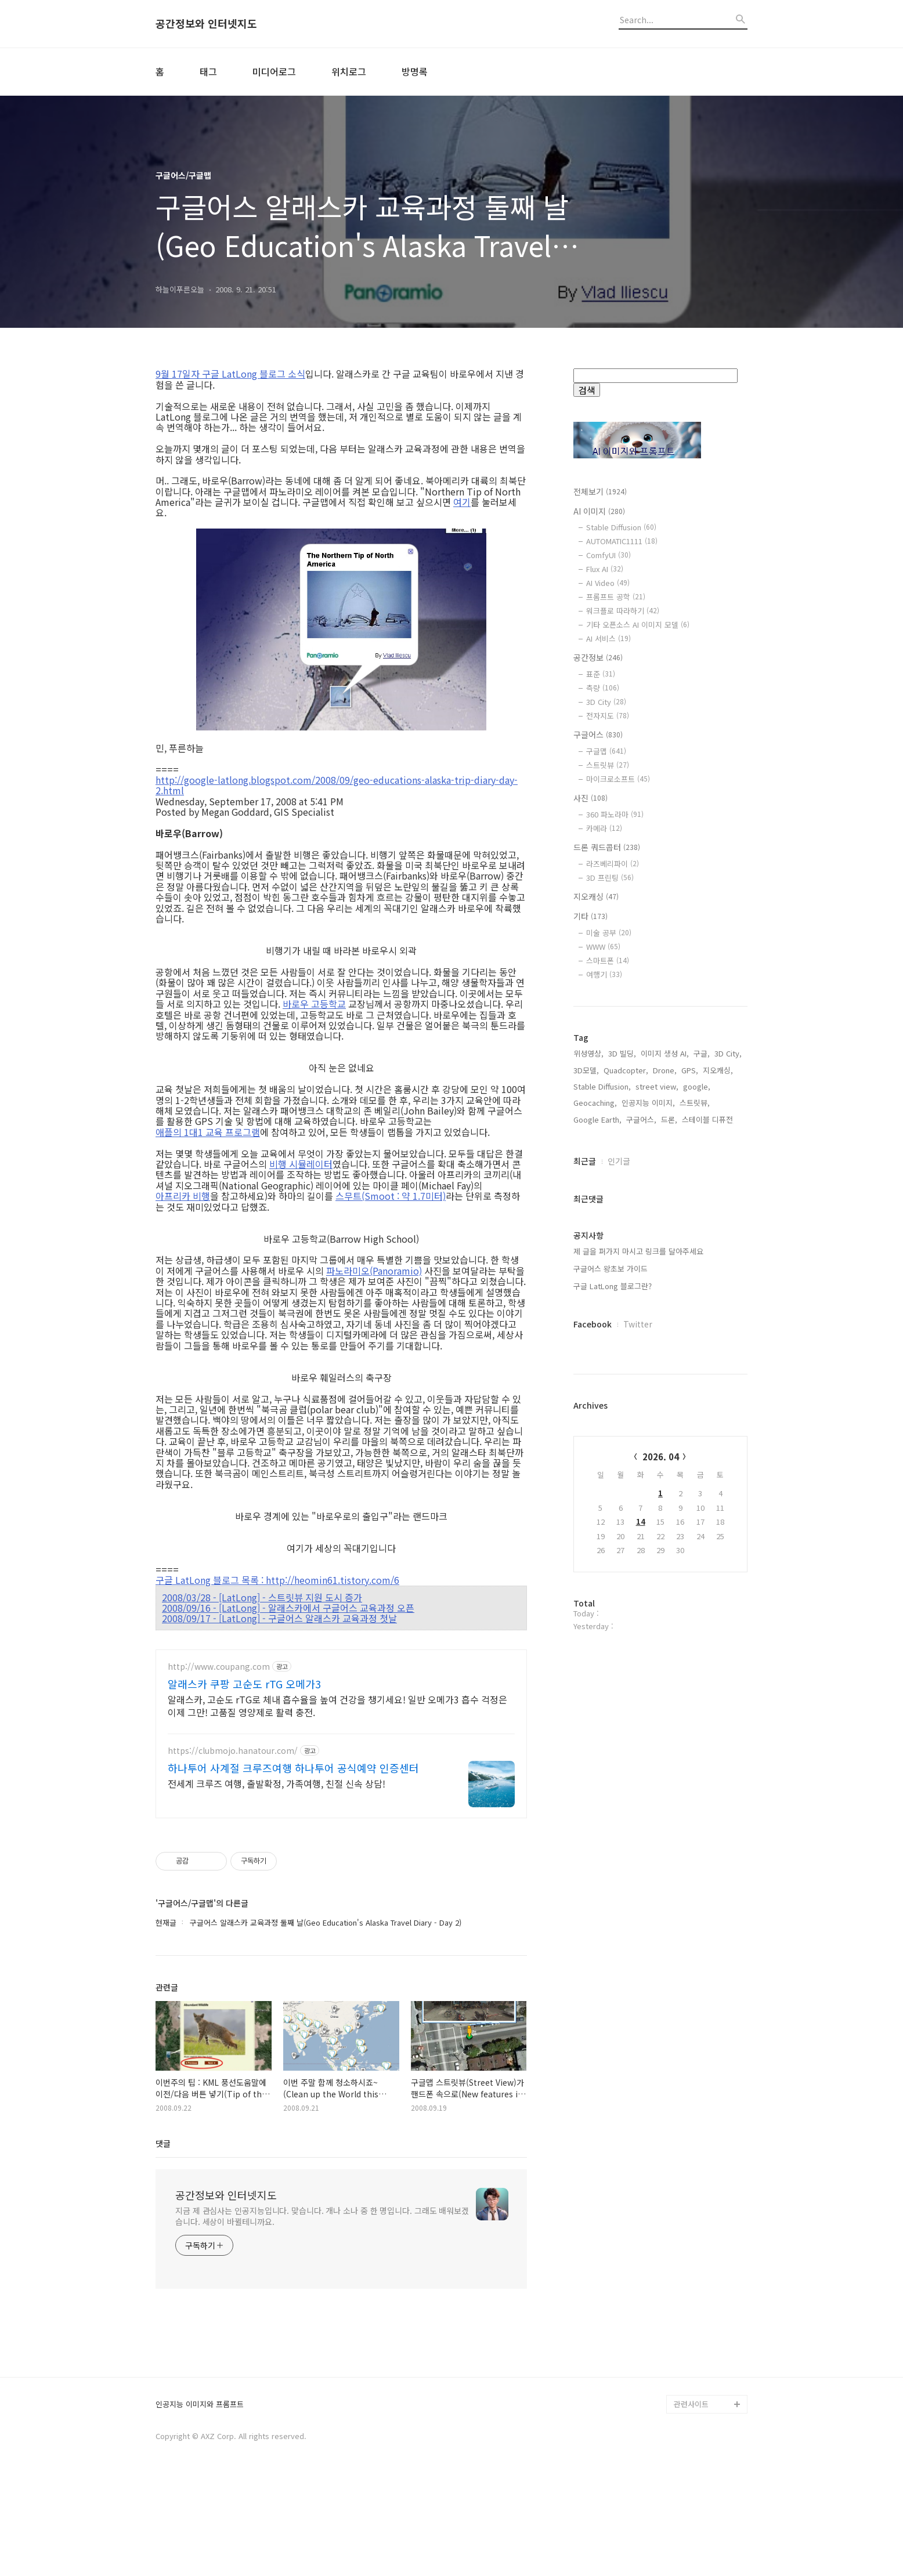 This screenshot has height=2576, width=903. I want to click on AI 서비스, so click(608, 638).